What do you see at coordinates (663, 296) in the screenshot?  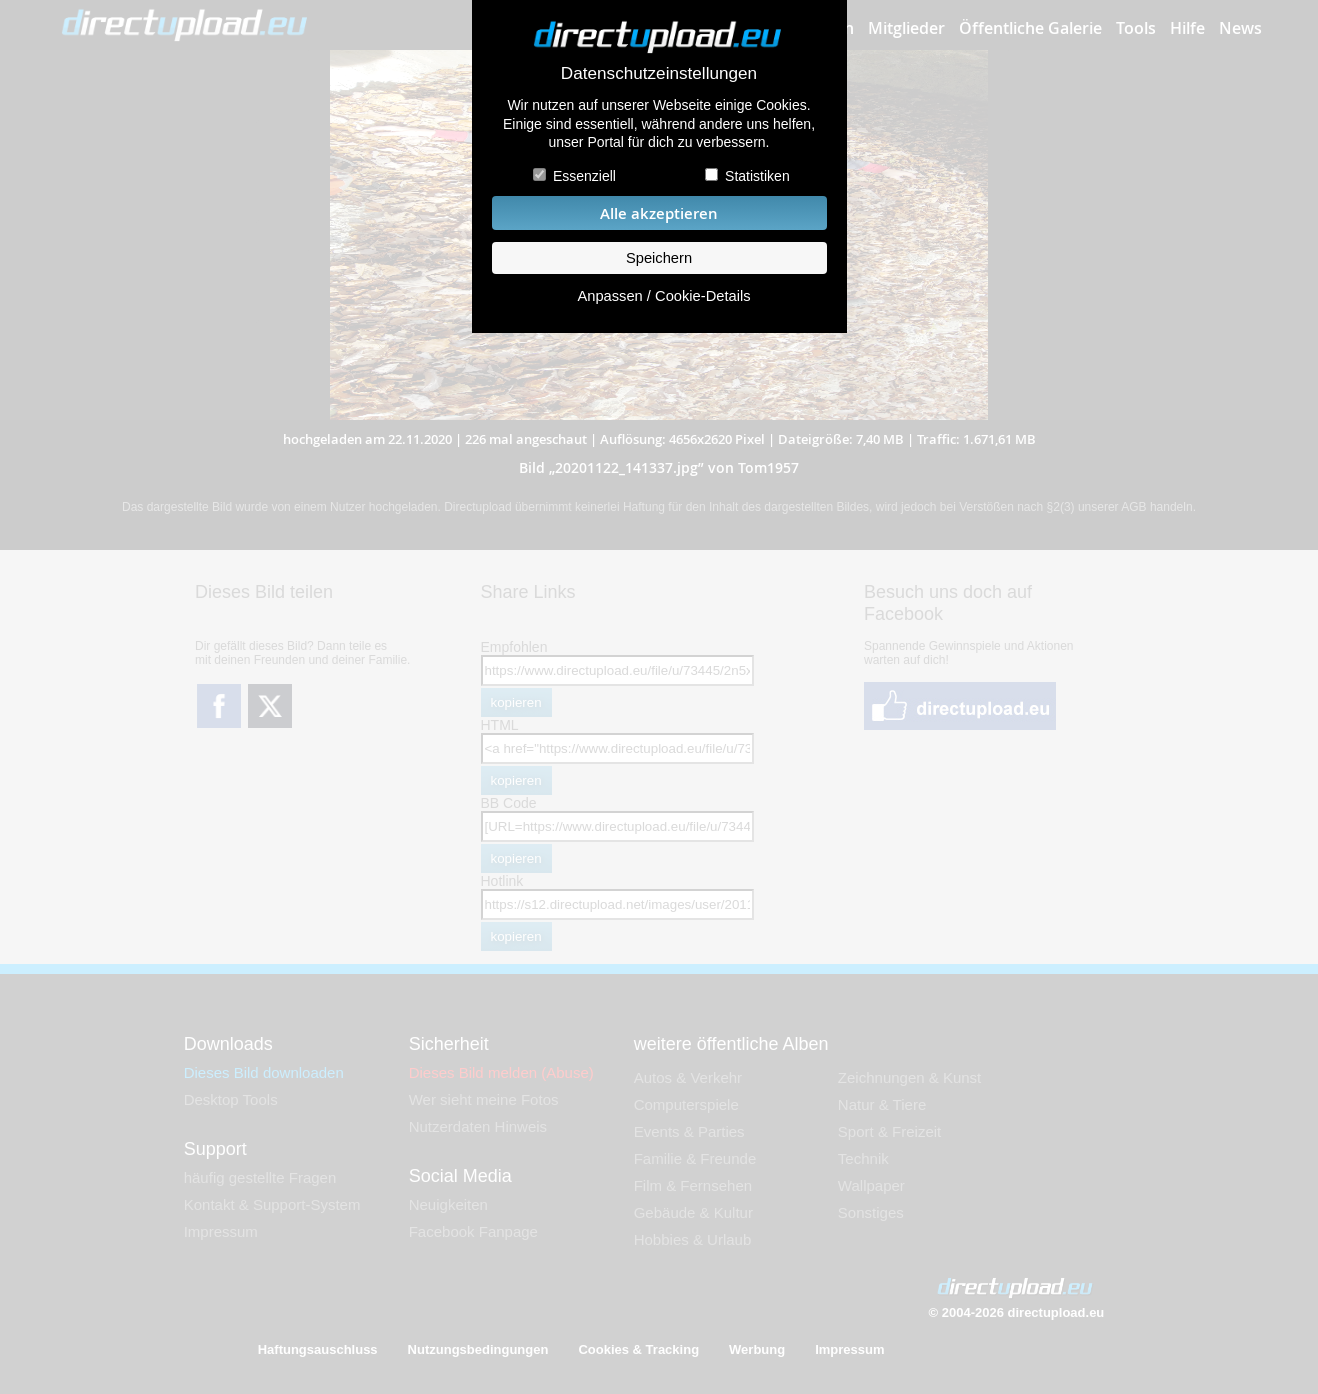 I see `Anpassen / Cookie-Details` at bounding box center [663, 296].